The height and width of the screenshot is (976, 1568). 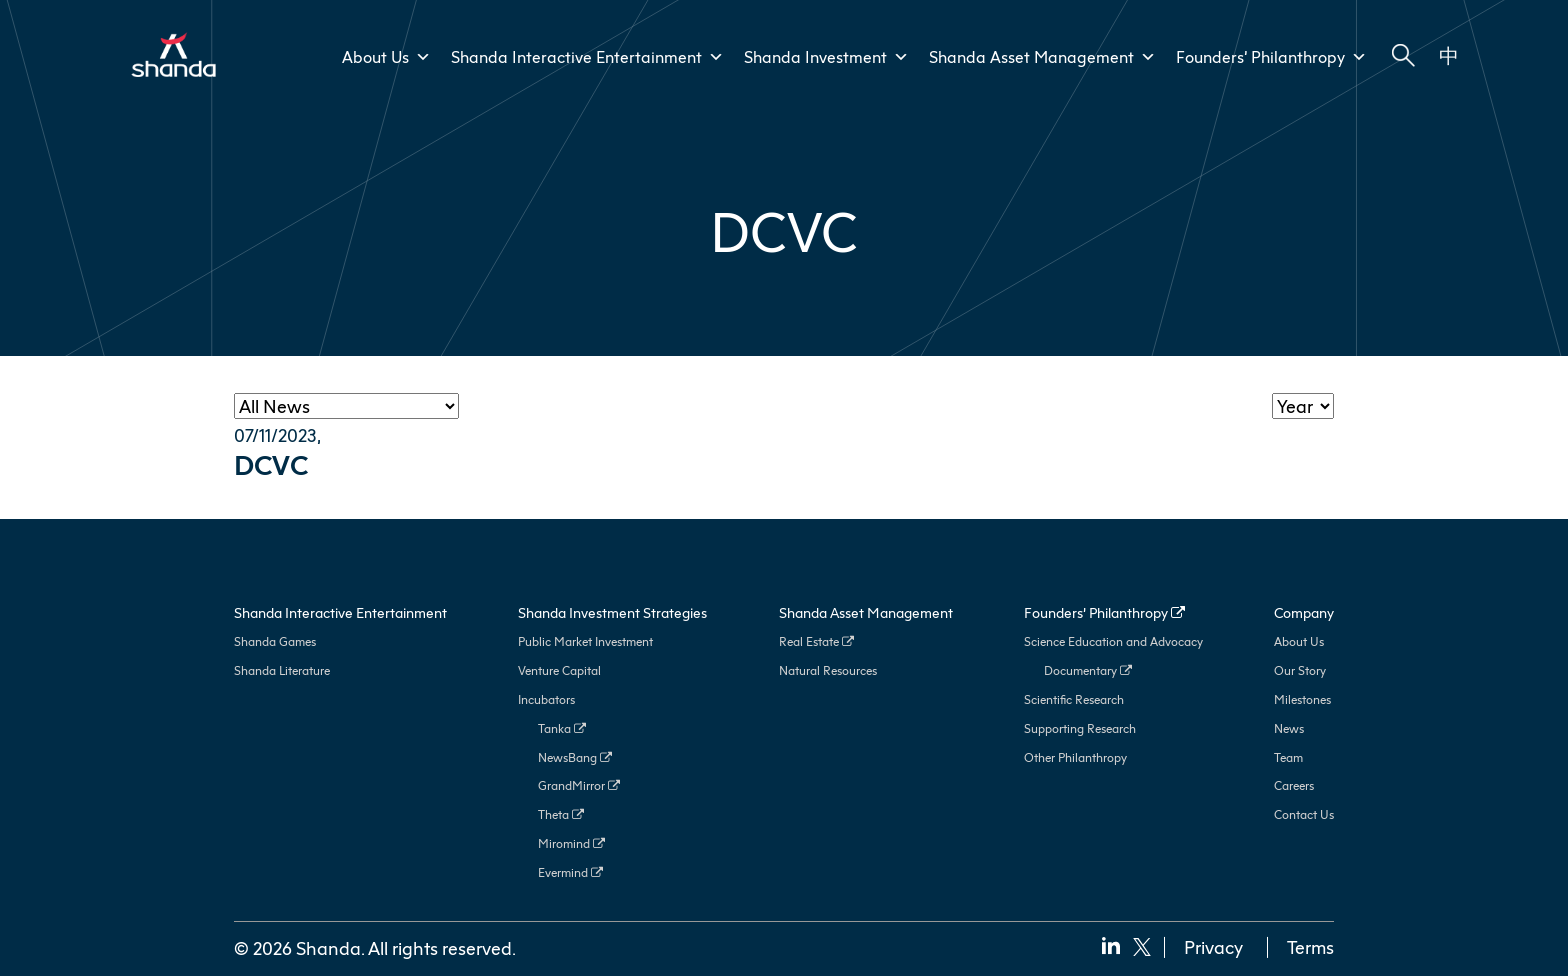 What do you see at coordinates (587, 57) in the screenshot?
I see `Shanda Interactive Entertainment` at bounding box center [587, 57].